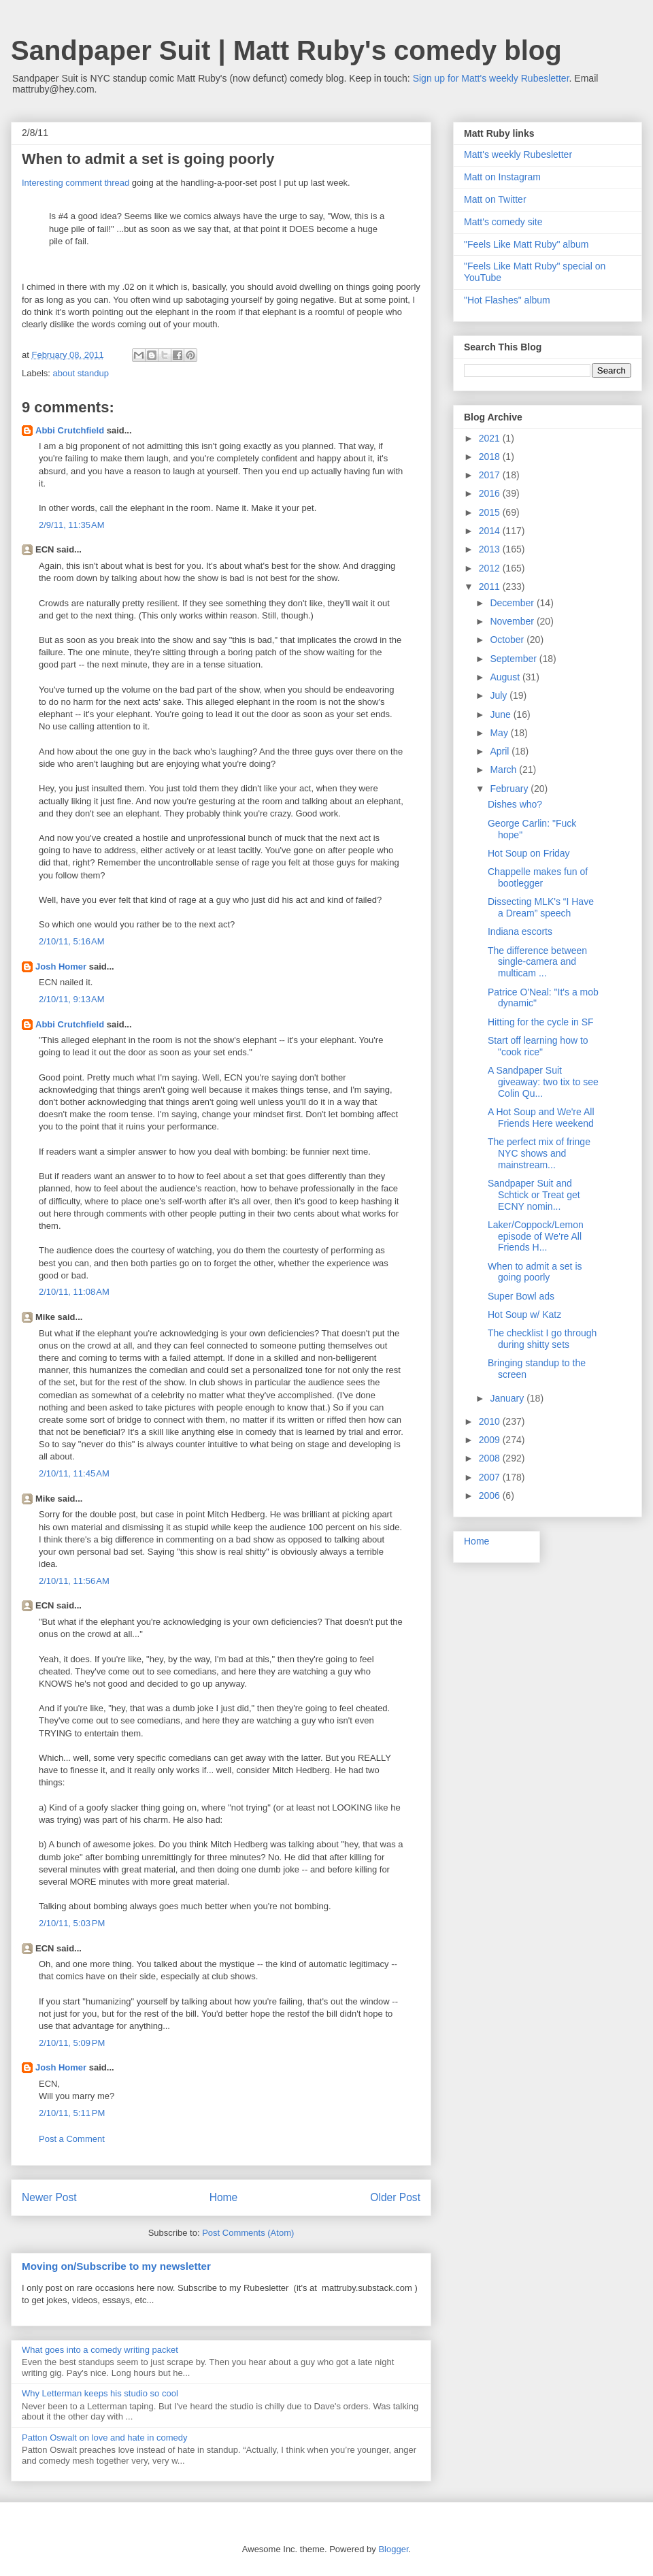  Describe the element at coordinates (491, 1421) in the screenshot. I see `2010` at that location.